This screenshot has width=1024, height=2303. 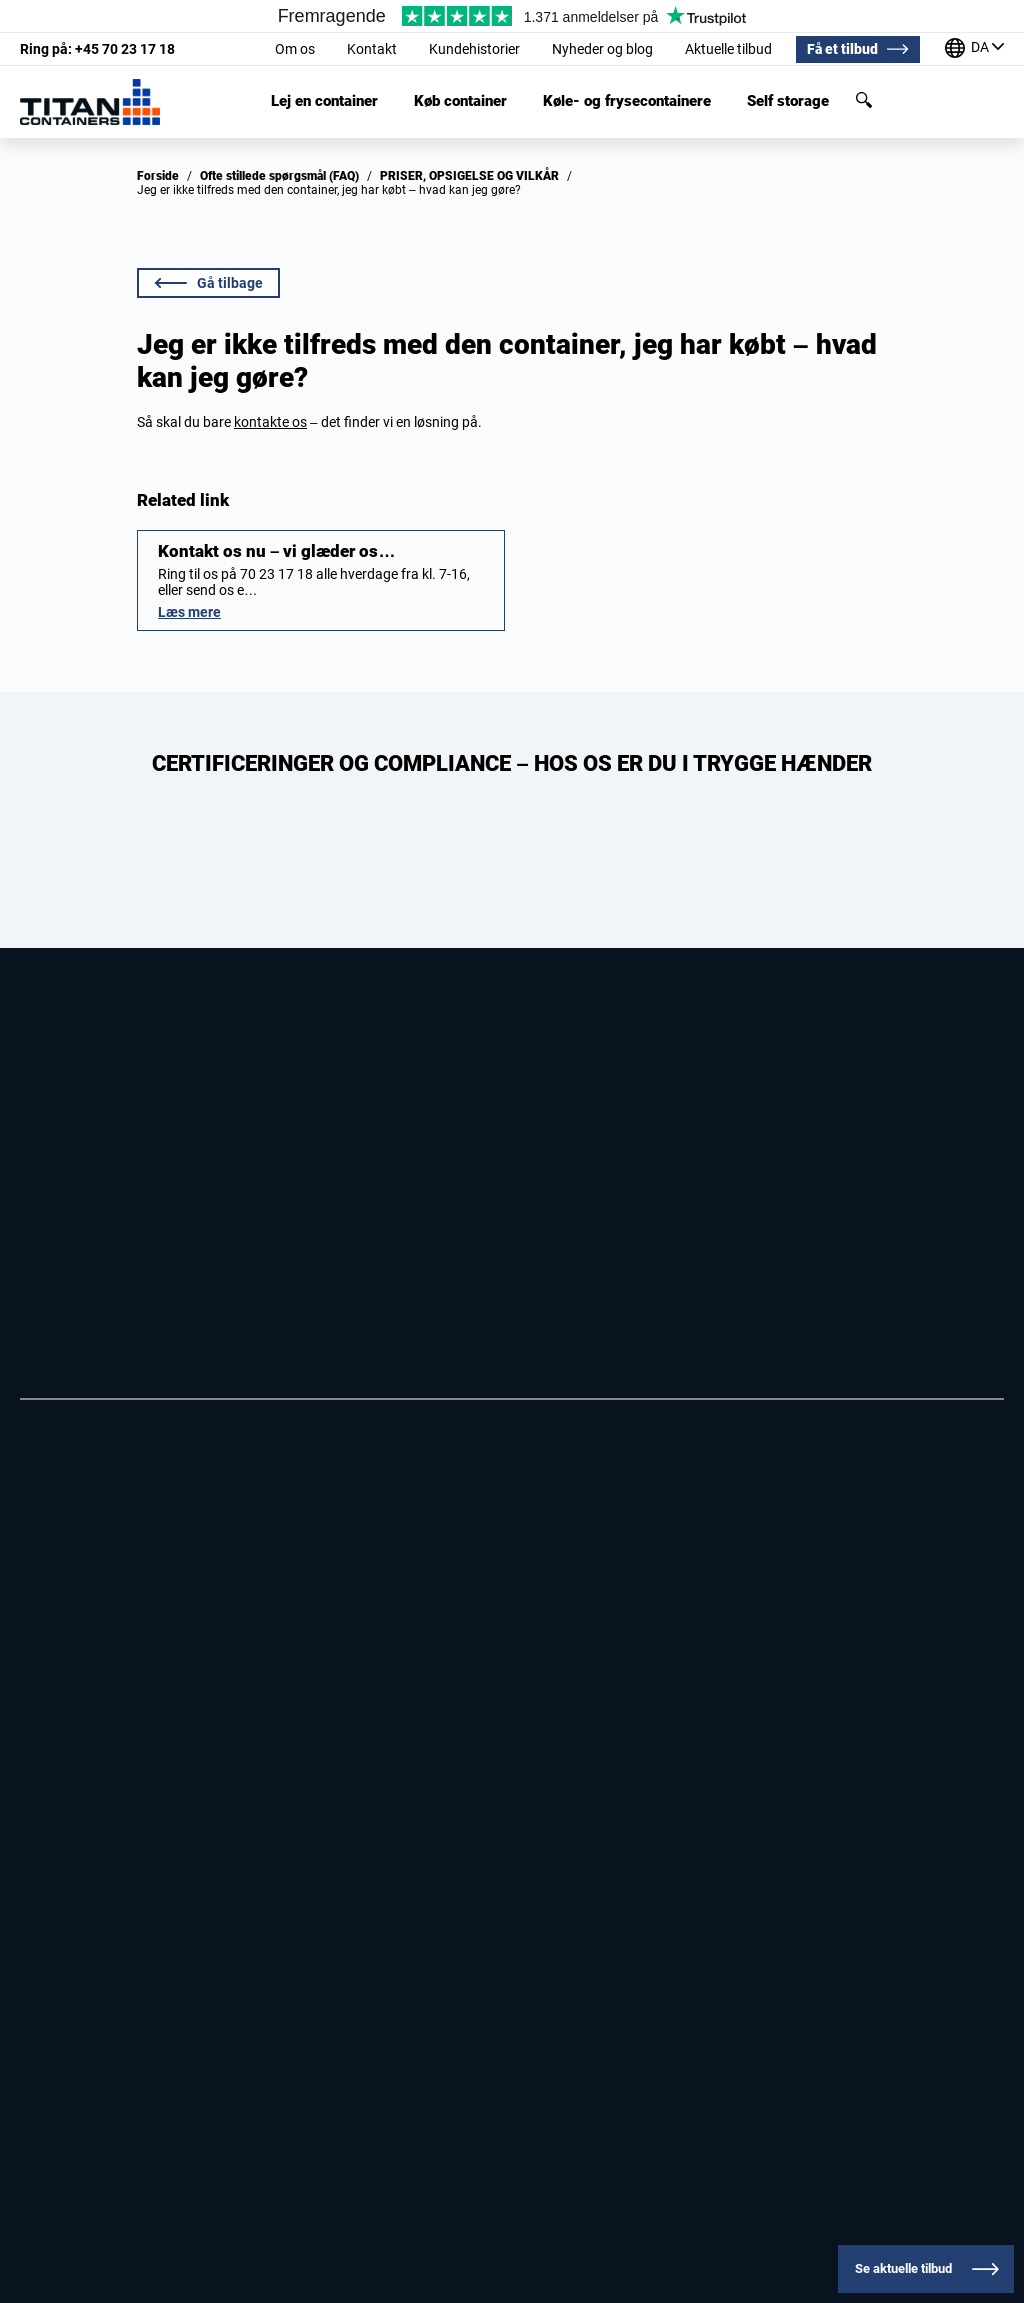 I want to click on [Vores kontorer rundt om i verden], so click(x=974, y=49).